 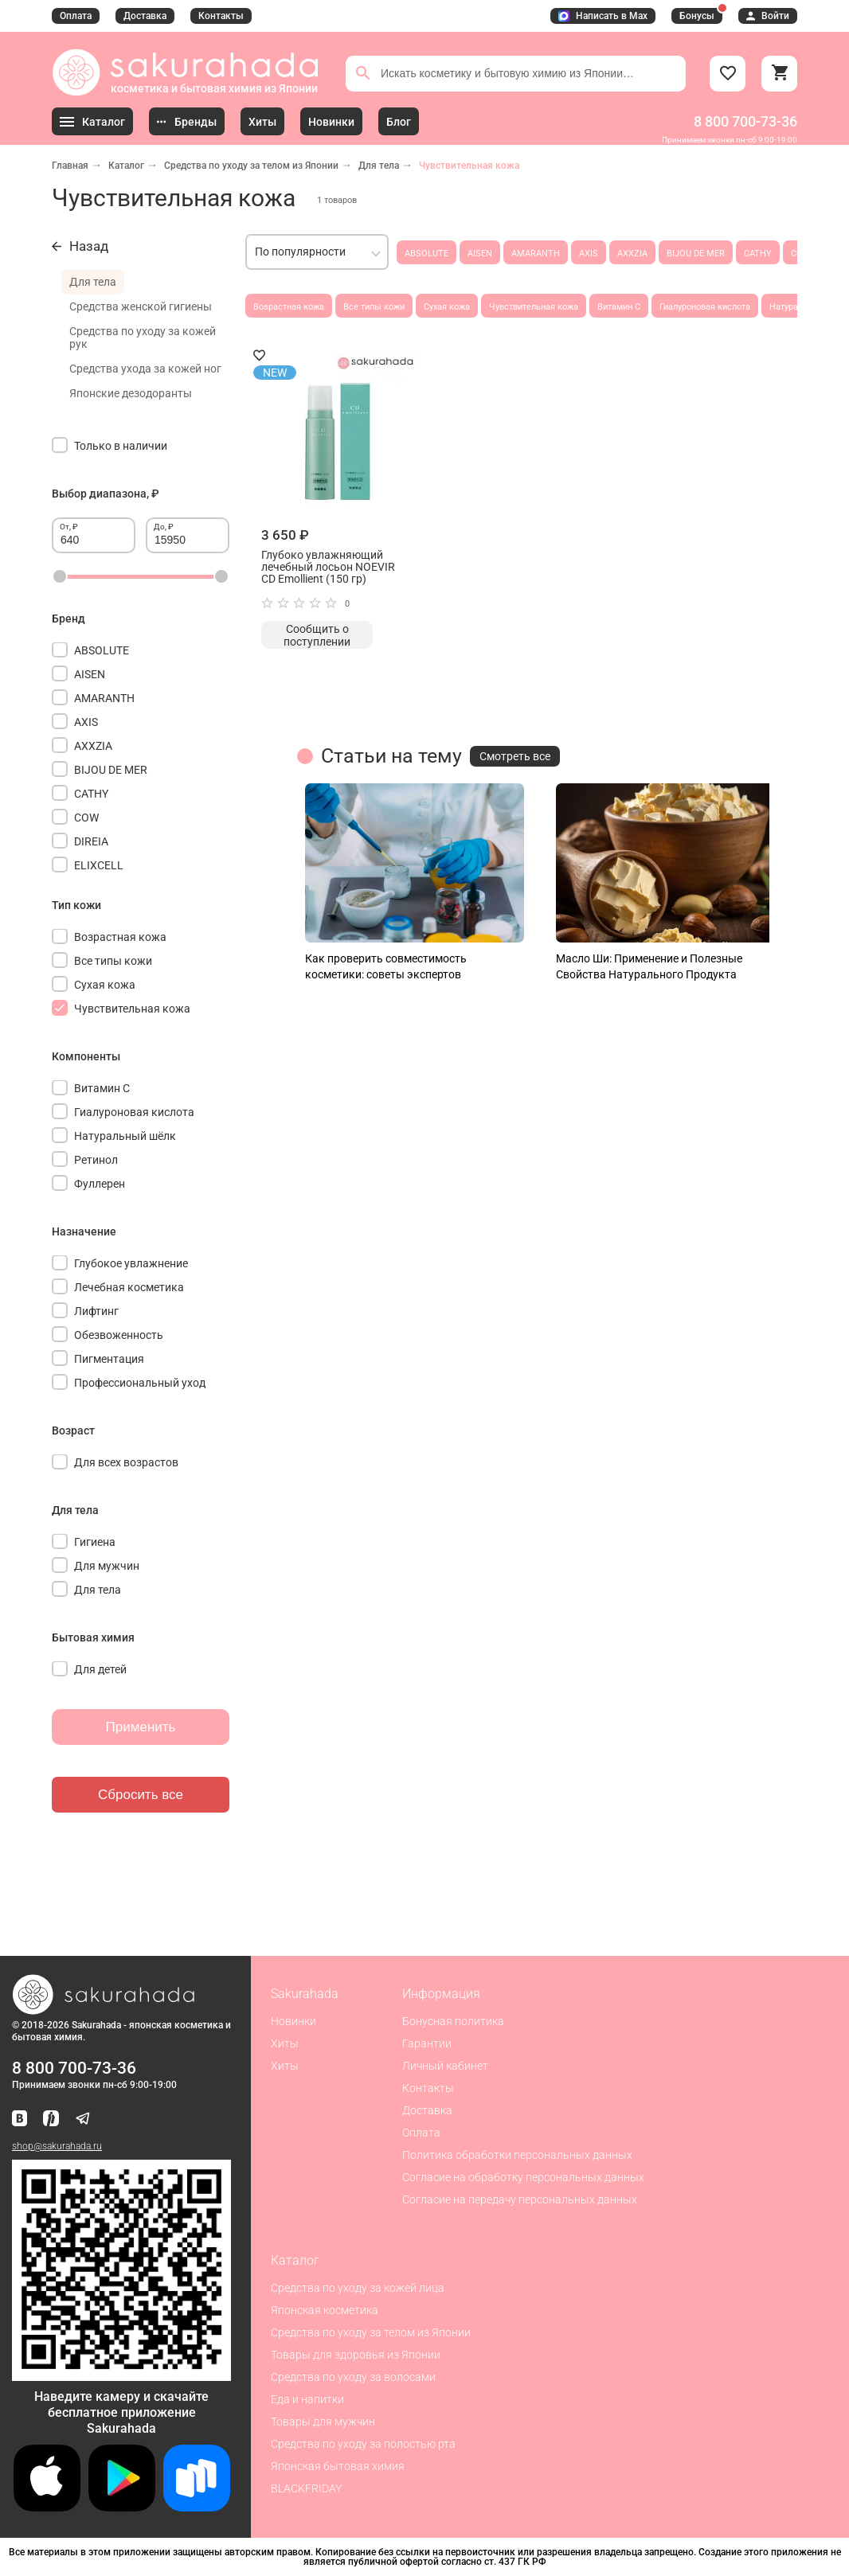 What do you see at coordinates (288, 307) in the screenshot?
I see `Возрастная кожа` at bounding box center [288, 307].